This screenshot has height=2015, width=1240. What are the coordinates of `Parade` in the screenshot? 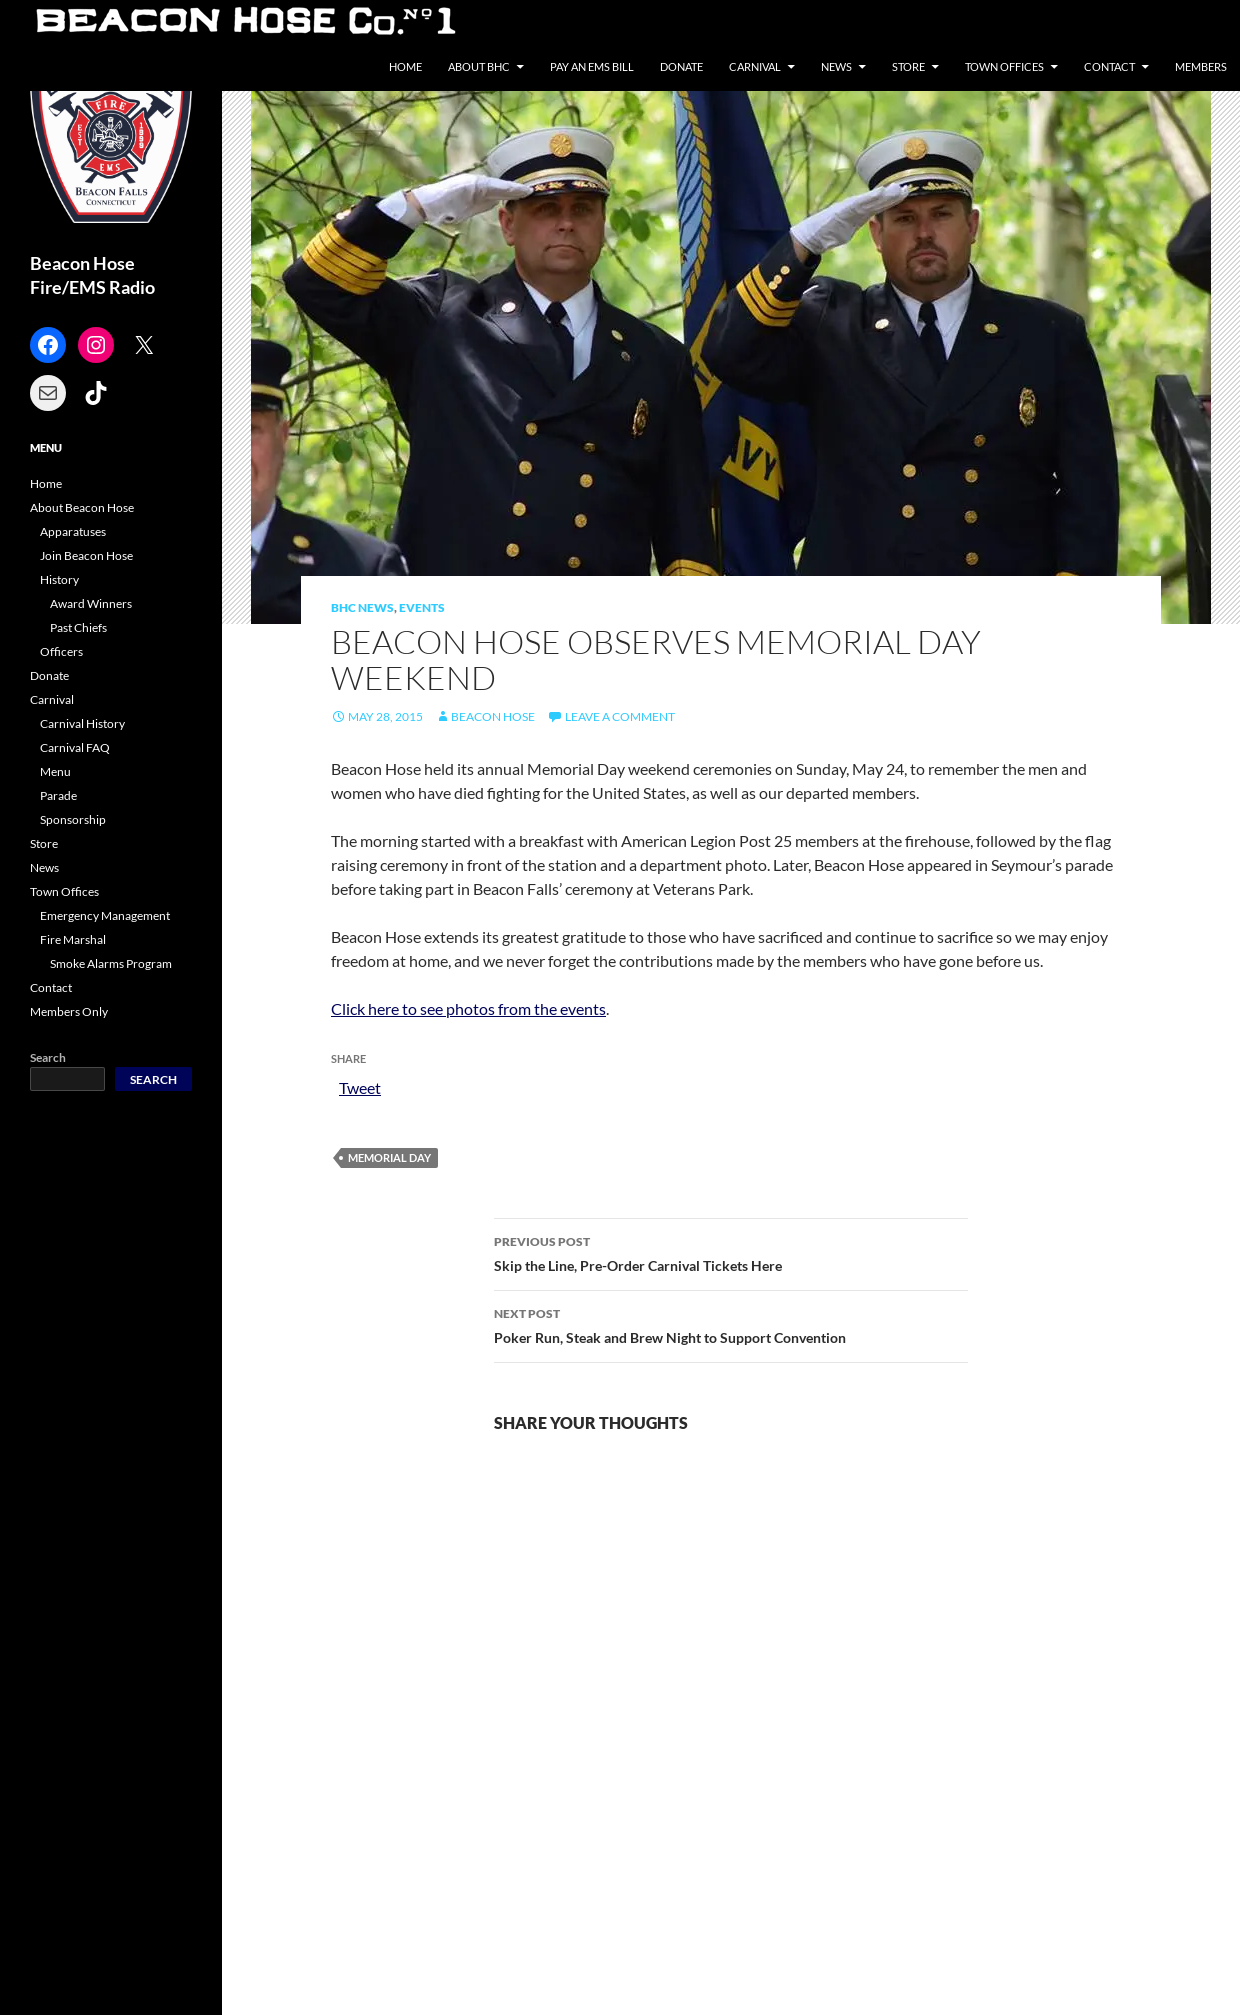 It's located at (58, 795).